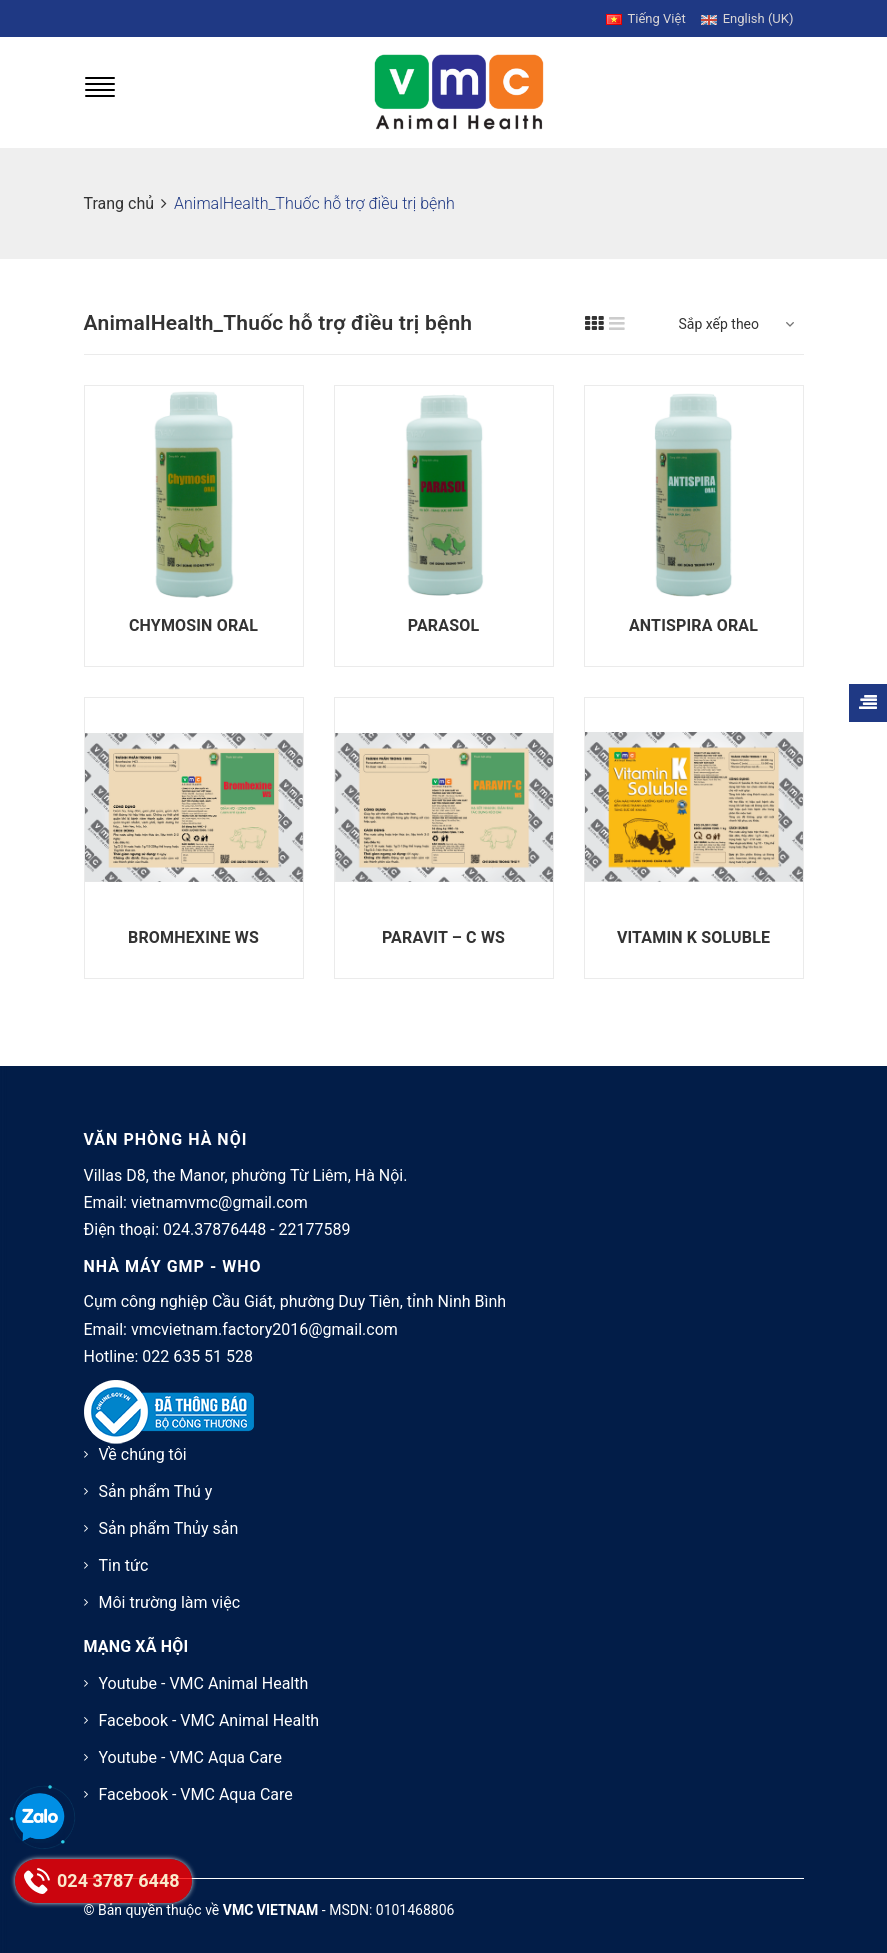 The width and height of the screenshot is (887, 1953). I want to click on vietnamvmc@gmail.com, so click(219, 1202).